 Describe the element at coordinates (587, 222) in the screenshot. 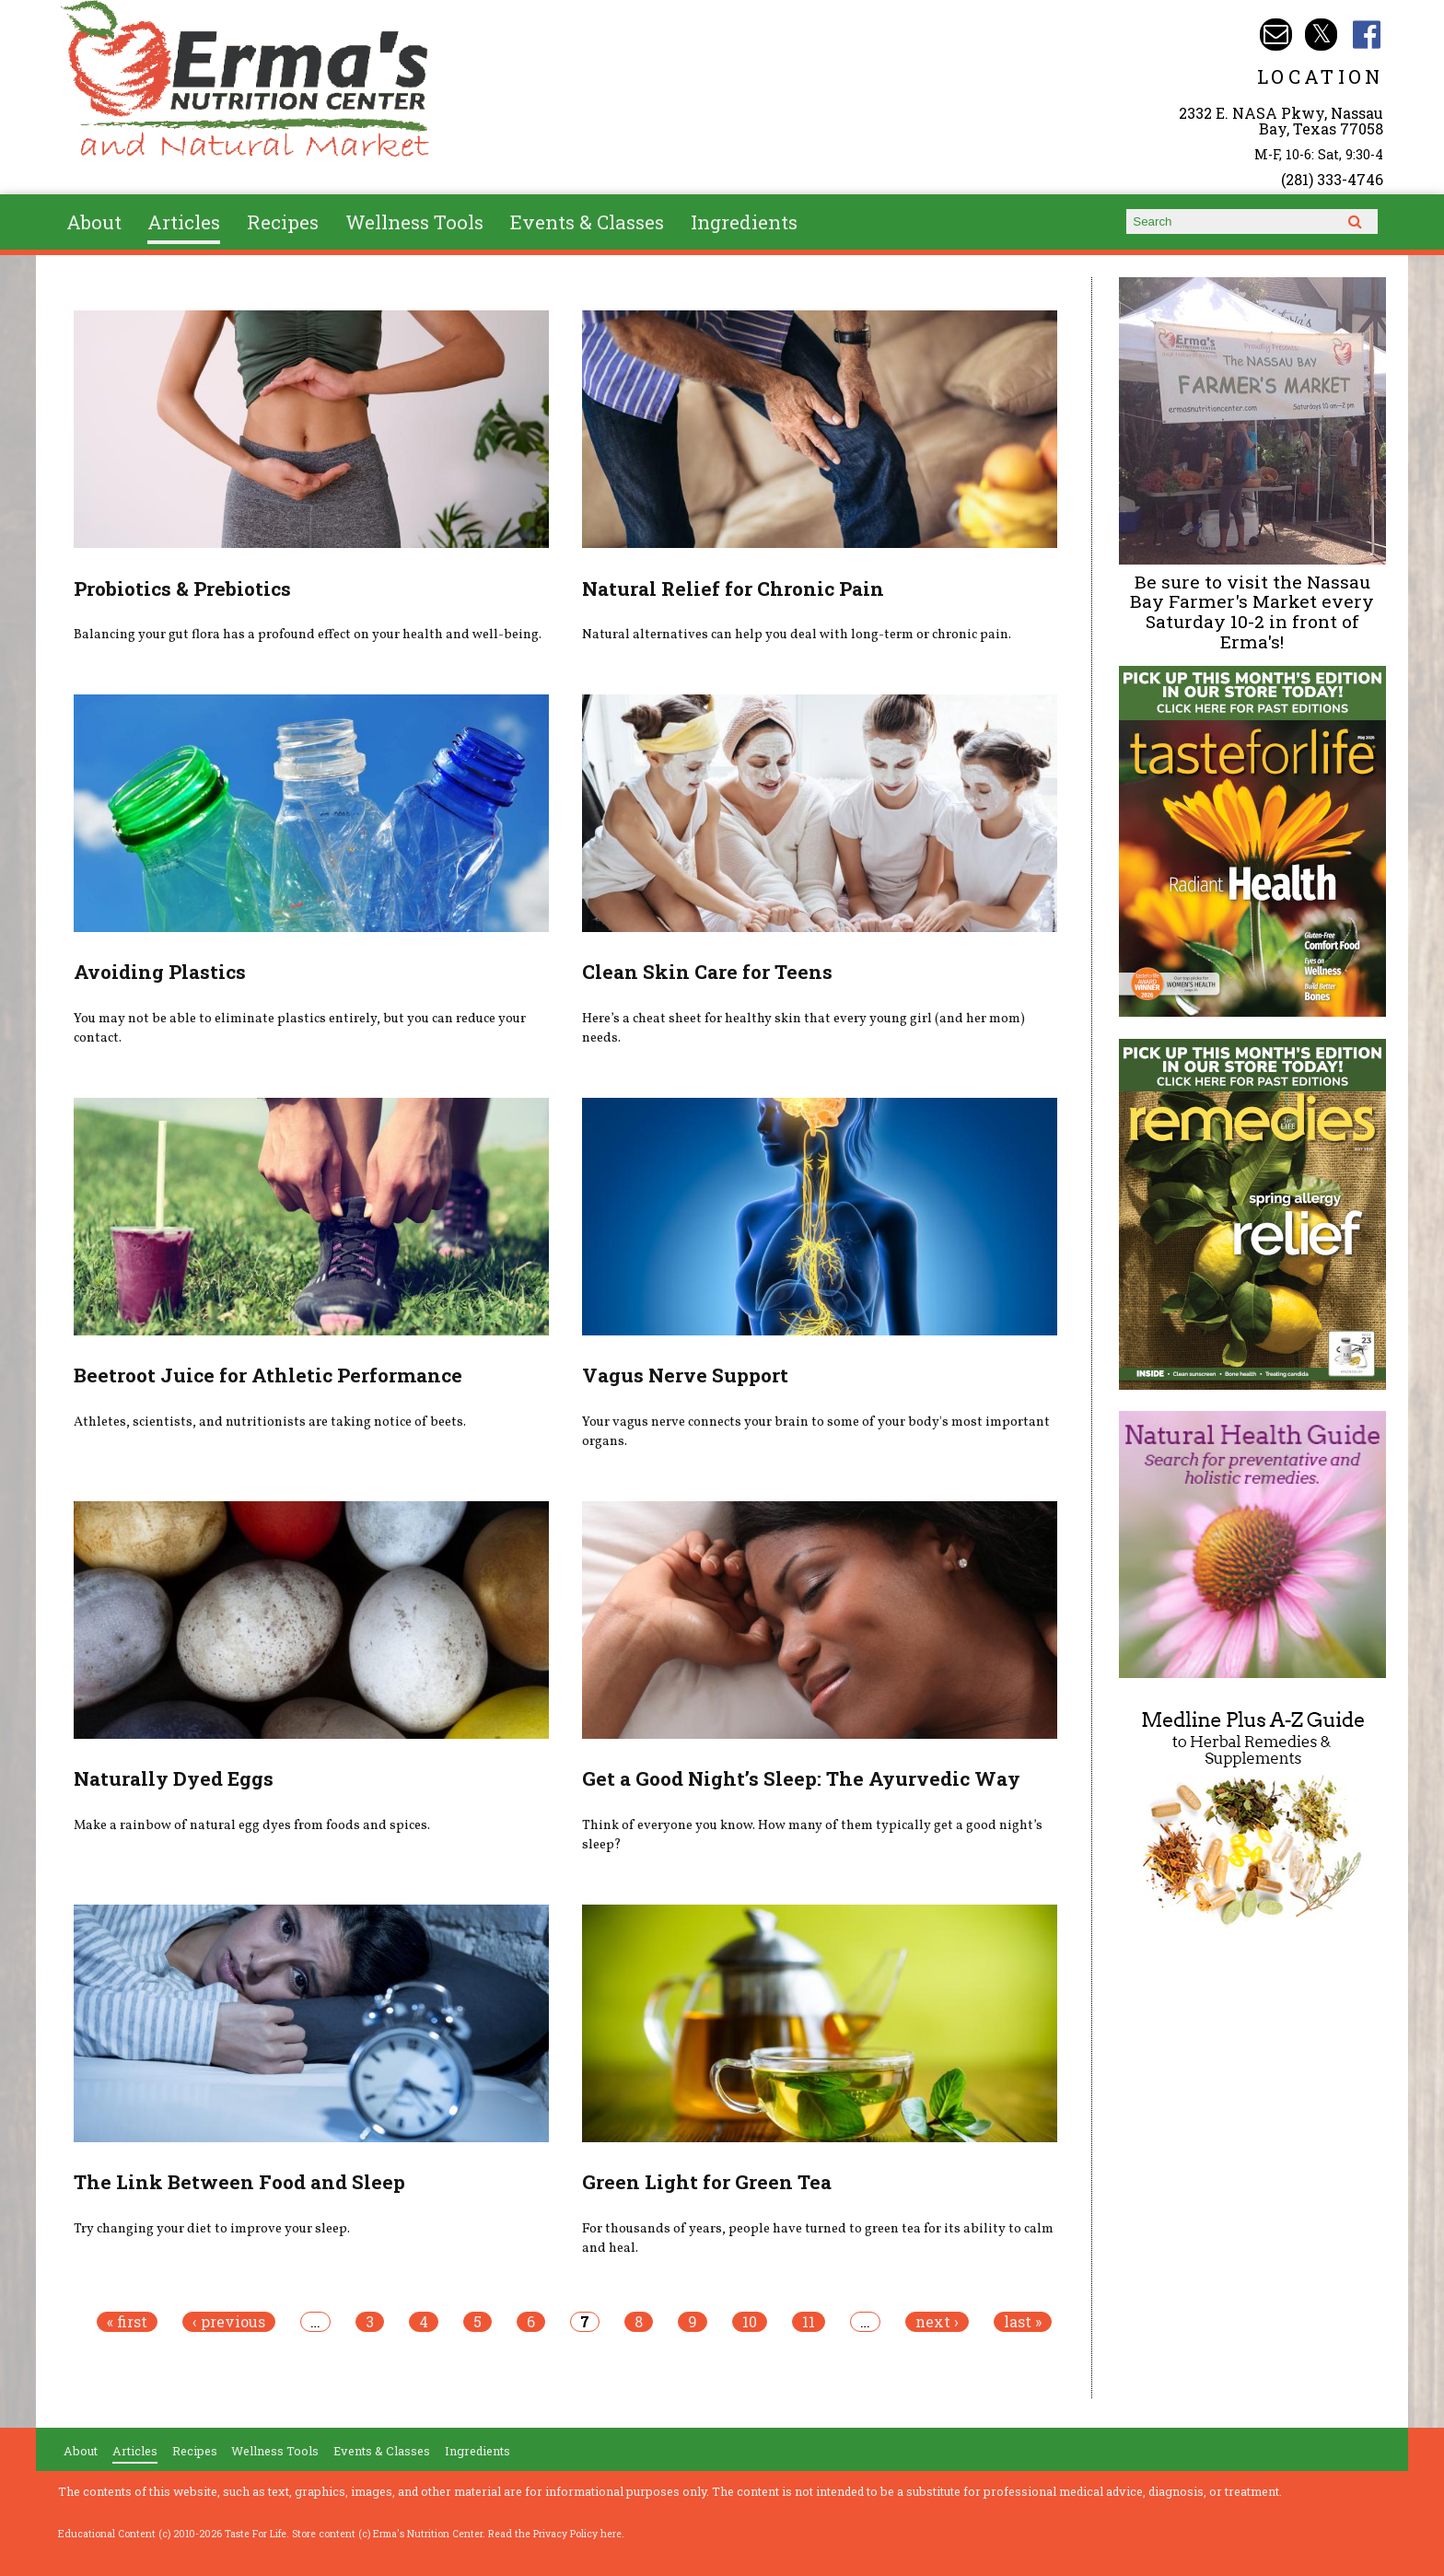

I see `Events & Classes` at that location.